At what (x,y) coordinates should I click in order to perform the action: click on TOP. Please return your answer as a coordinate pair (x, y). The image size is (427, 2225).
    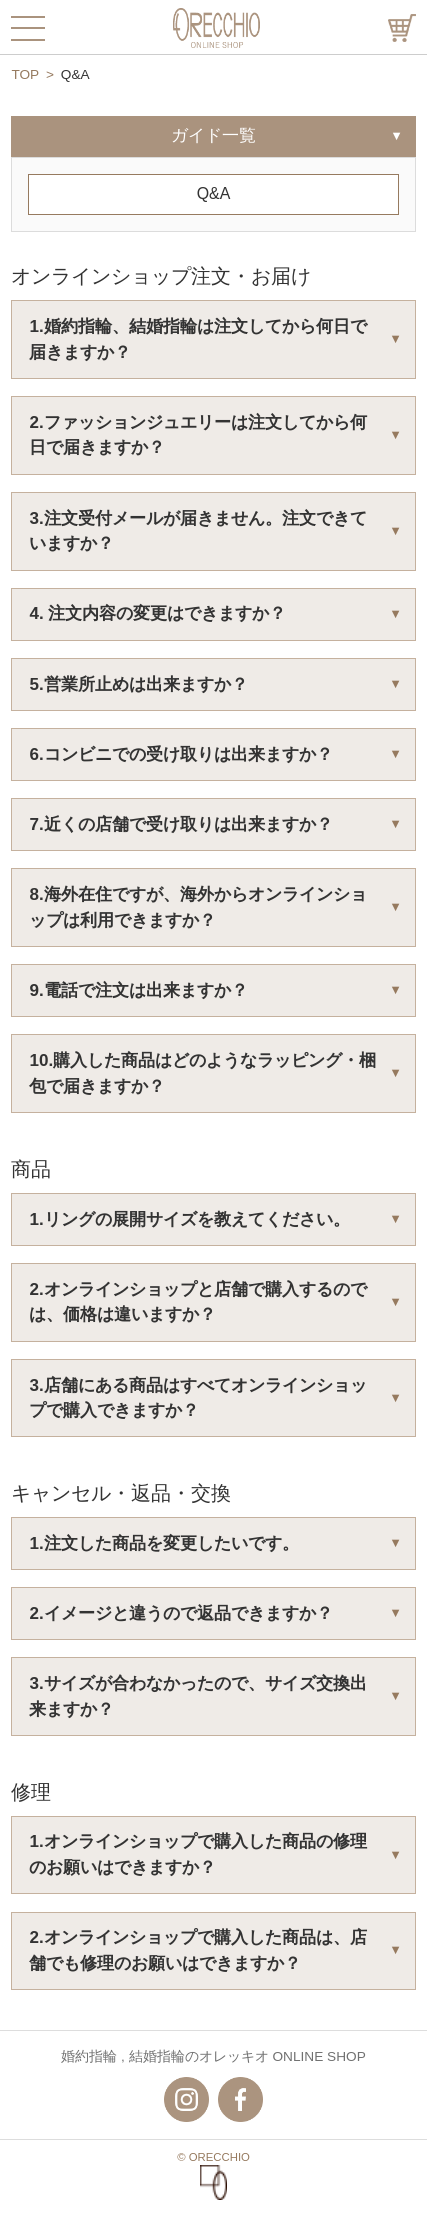
    Looking at the image, I should click on (25, 74).